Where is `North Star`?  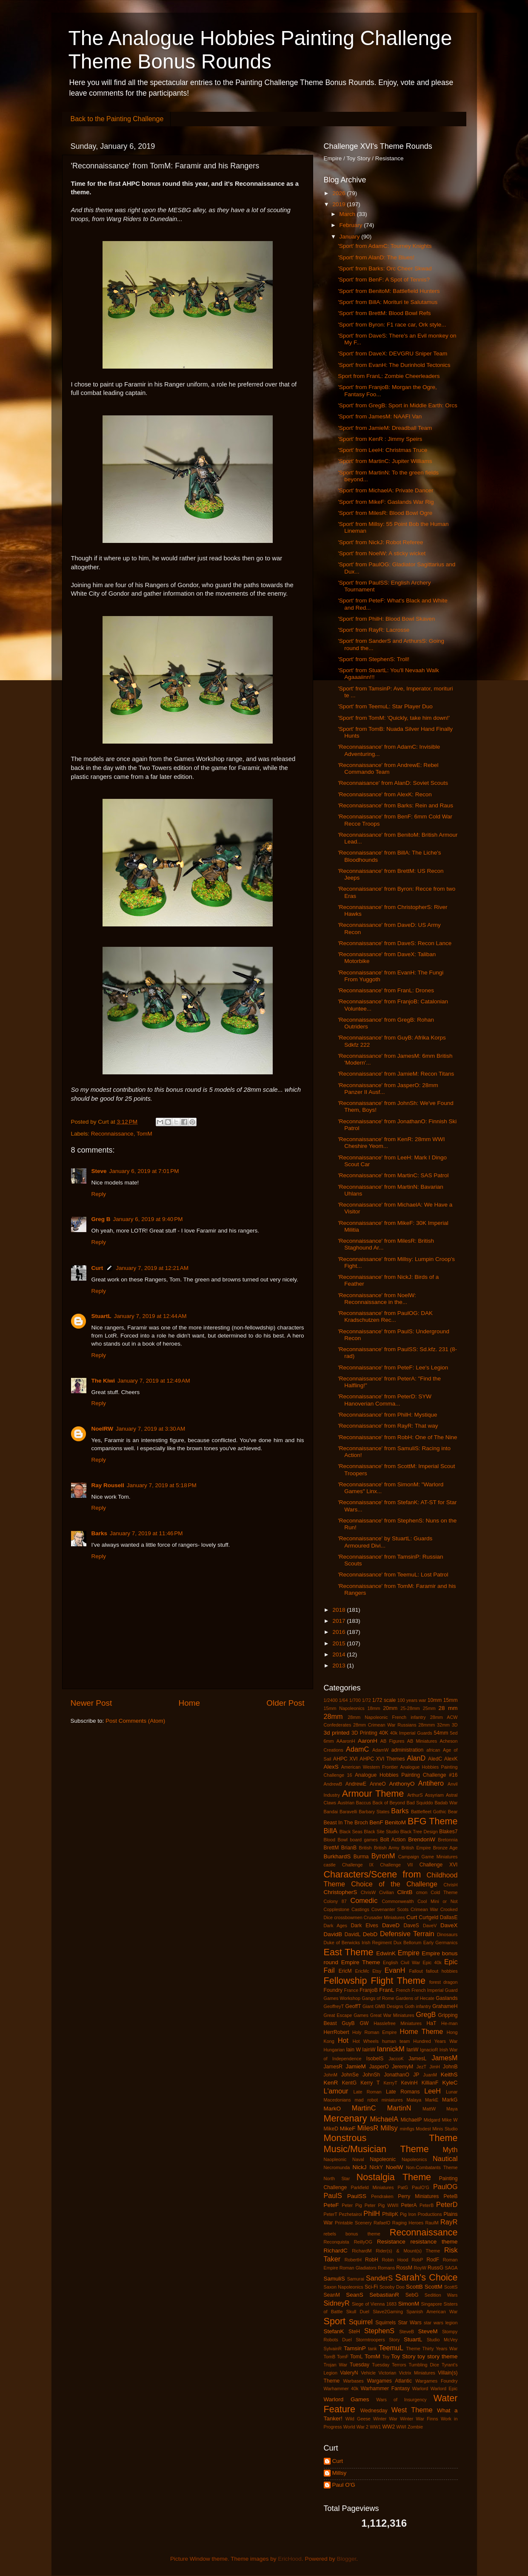
North Star is located at coordinates (337, 2178).